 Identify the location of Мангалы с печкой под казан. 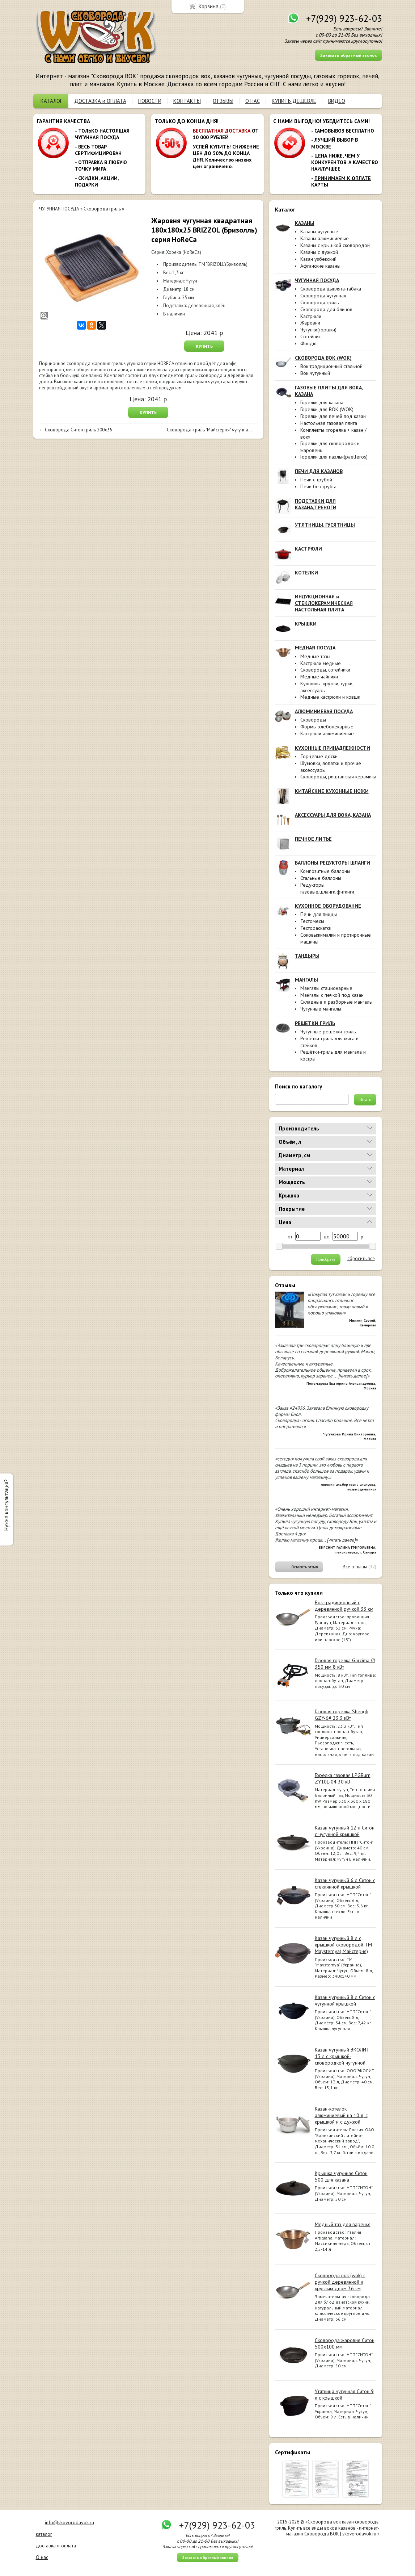
(332, 995).